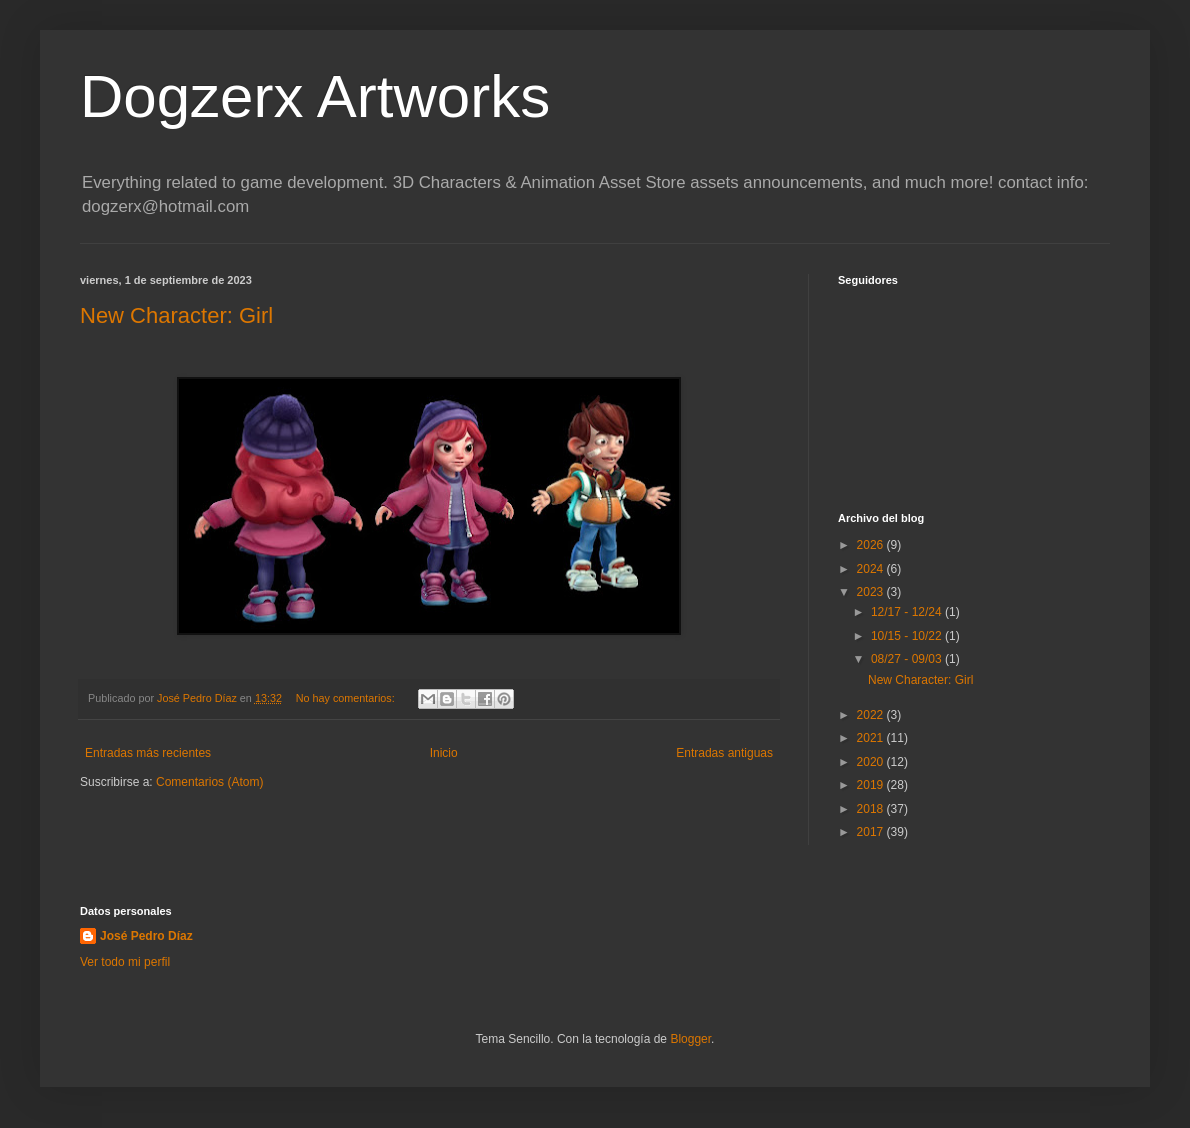 This screenshot has height=1128, width=1190. I want to click on 2019, so click(872, 785).